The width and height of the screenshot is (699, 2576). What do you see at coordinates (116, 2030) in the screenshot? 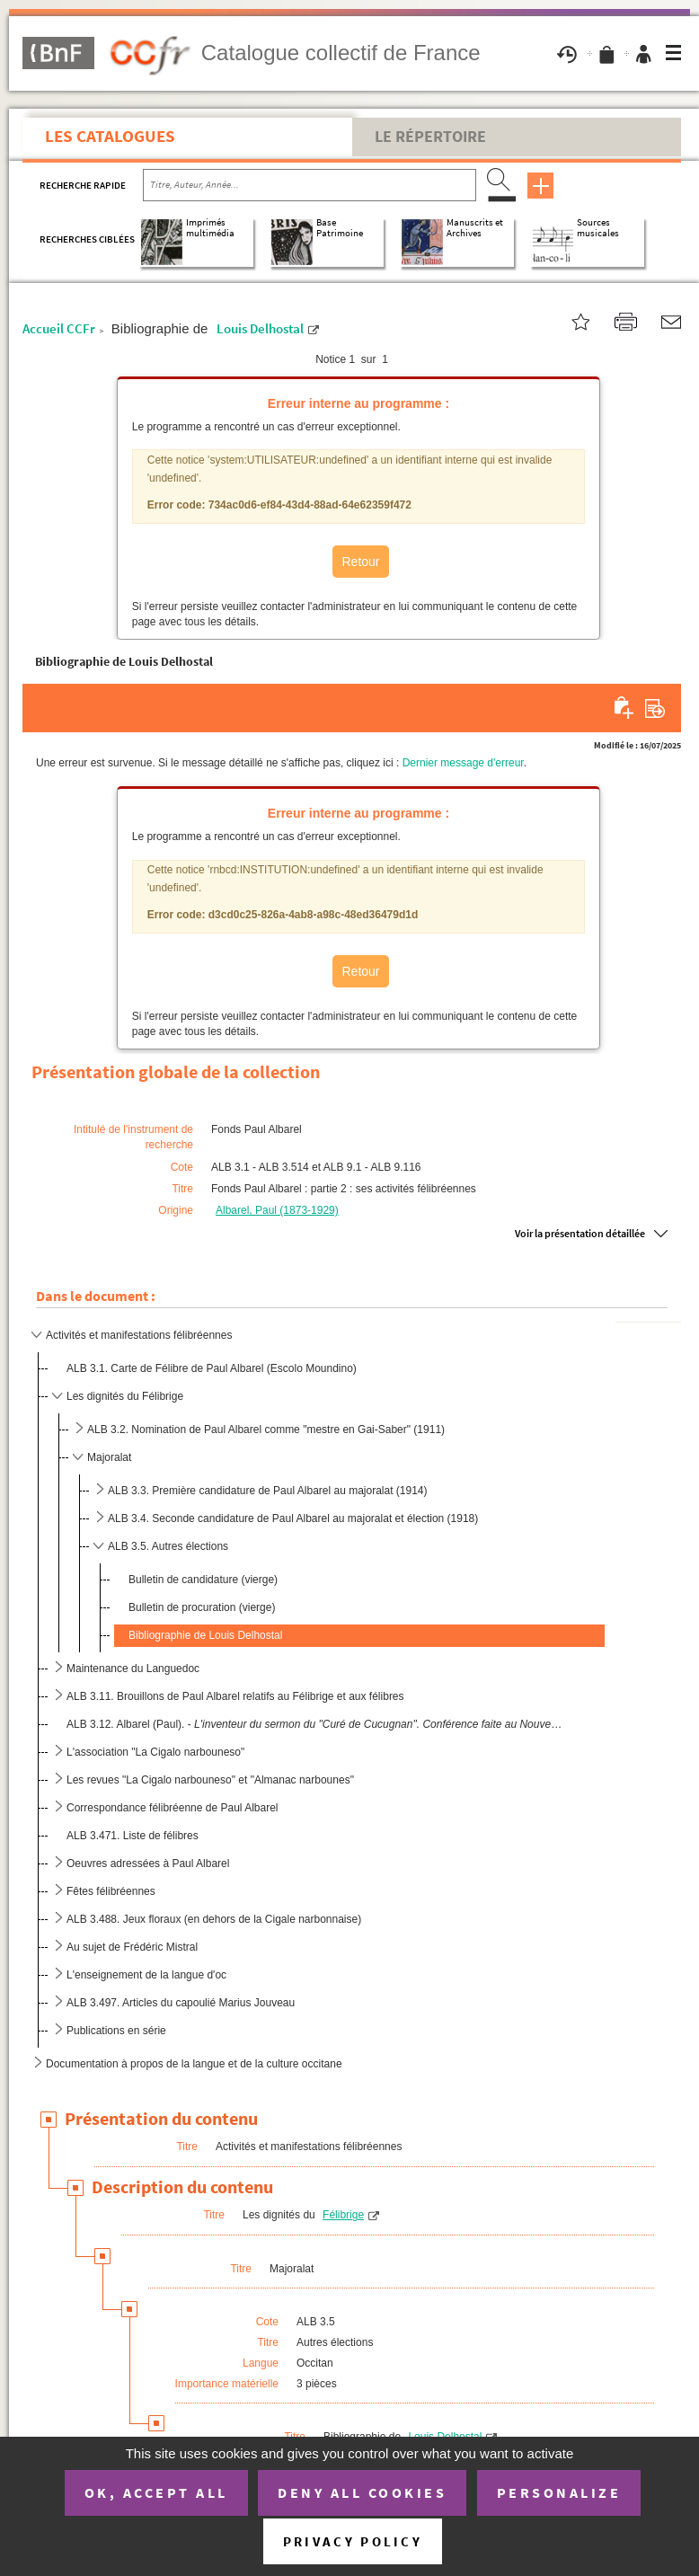
I see `Publications en série` at bounding box center [116, 2030].